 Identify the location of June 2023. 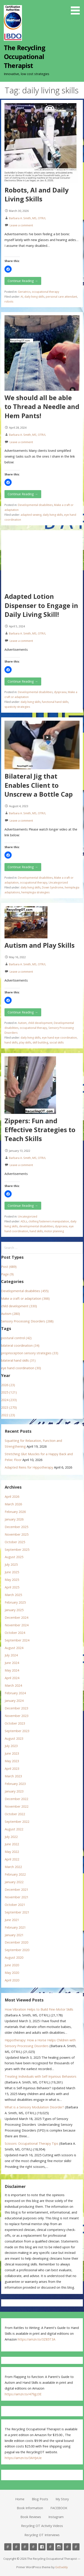
(12, 1753).